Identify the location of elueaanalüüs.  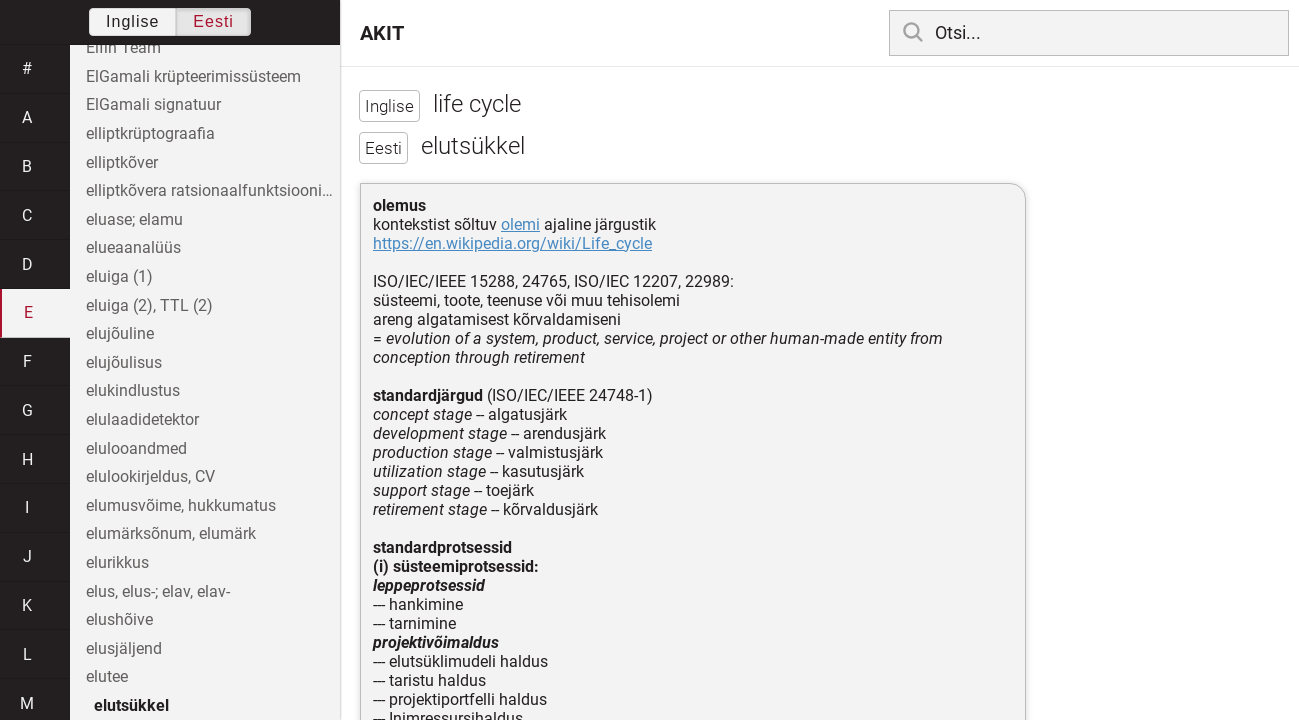
(133, 247).